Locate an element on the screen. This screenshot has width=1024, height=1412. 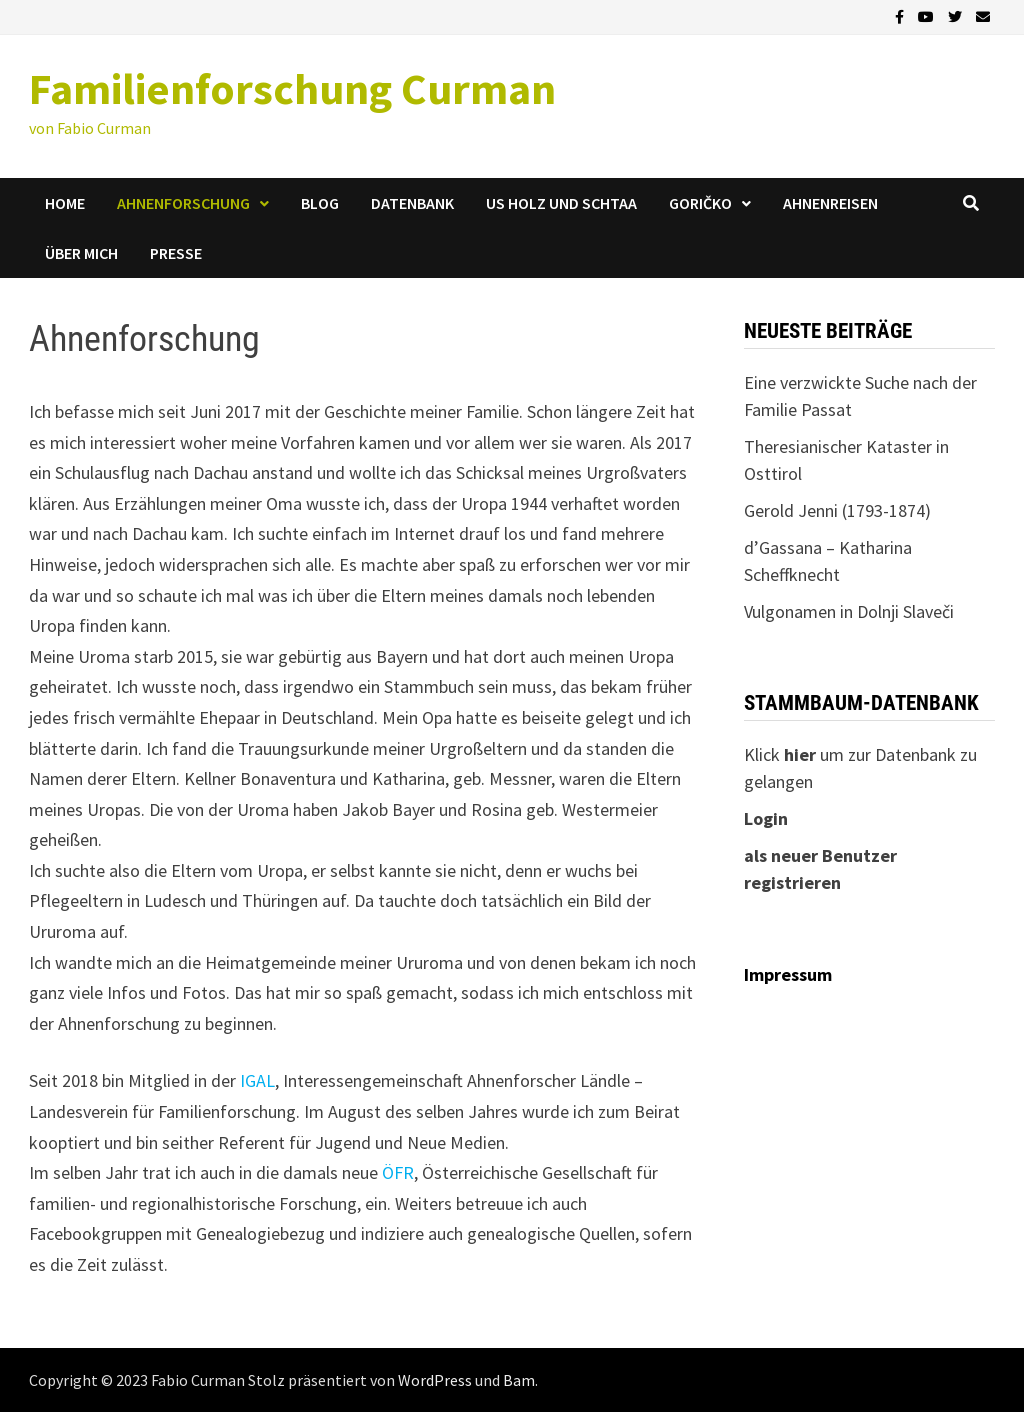
us Holz und Schtaa is located at coordinates (561, 203).